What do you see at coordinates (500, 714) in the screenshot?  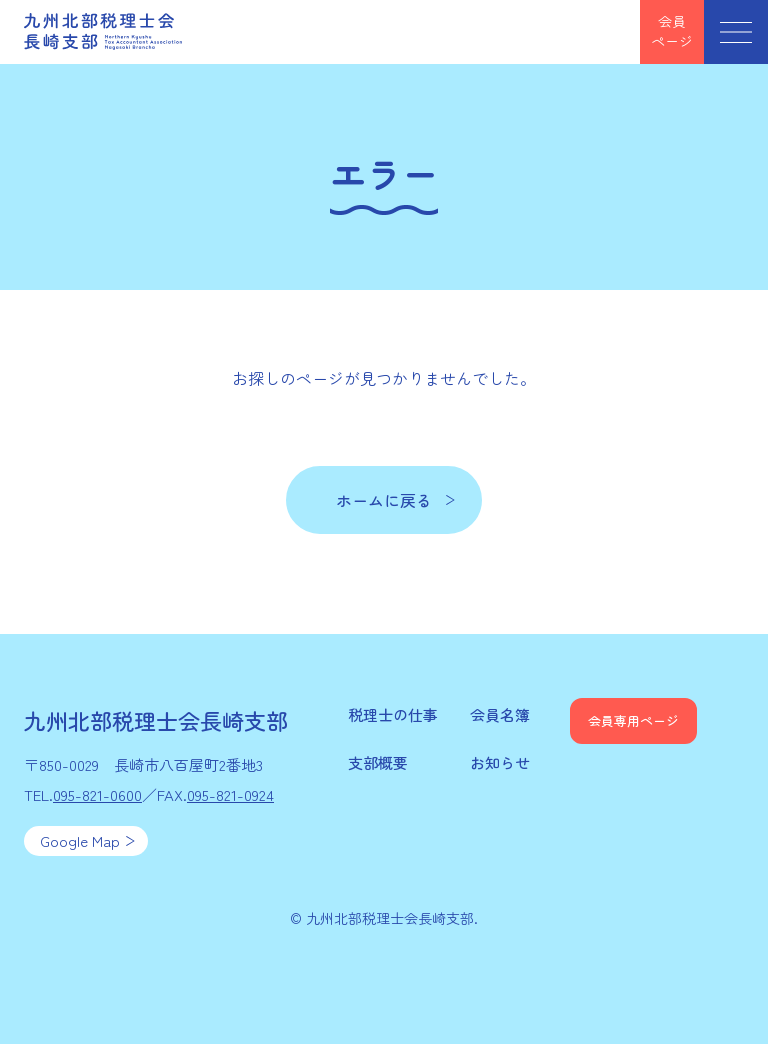 I see `会員名簿` at bounding box center [500, 714].